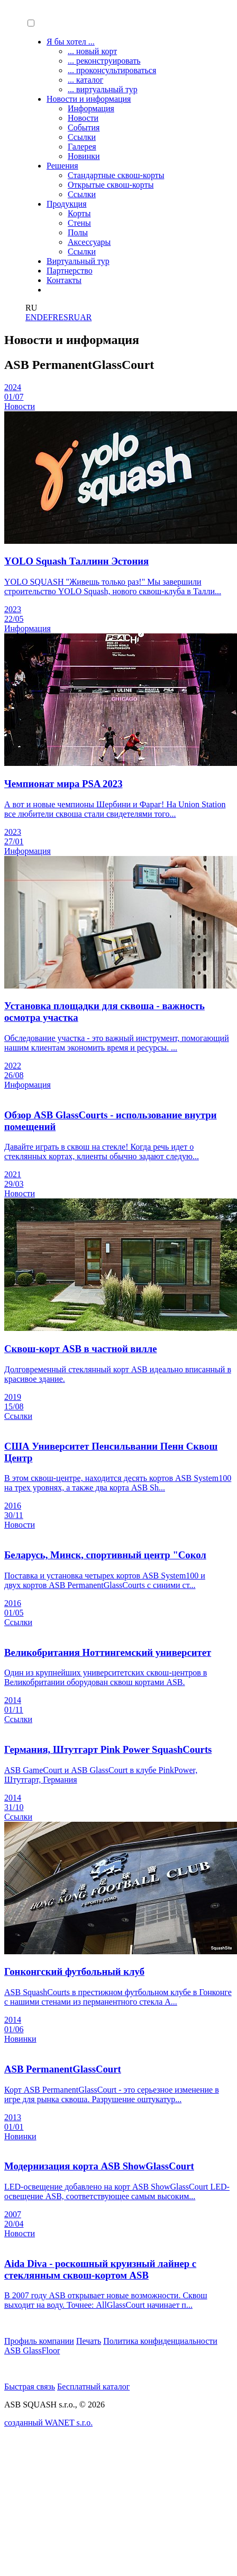  I want to click on Бесплатный каталог, so click(93, 2386).